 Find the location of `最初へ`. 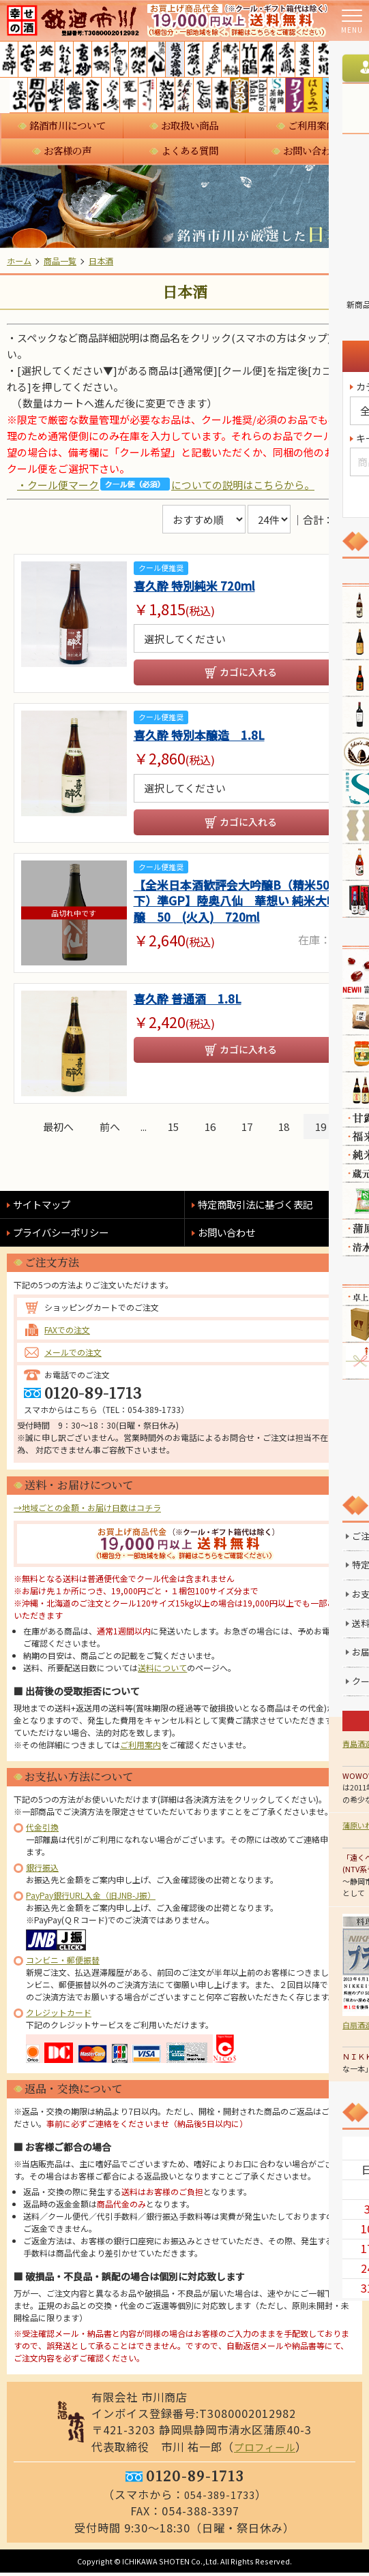

最初へ is located at coordinates (58, 1129).